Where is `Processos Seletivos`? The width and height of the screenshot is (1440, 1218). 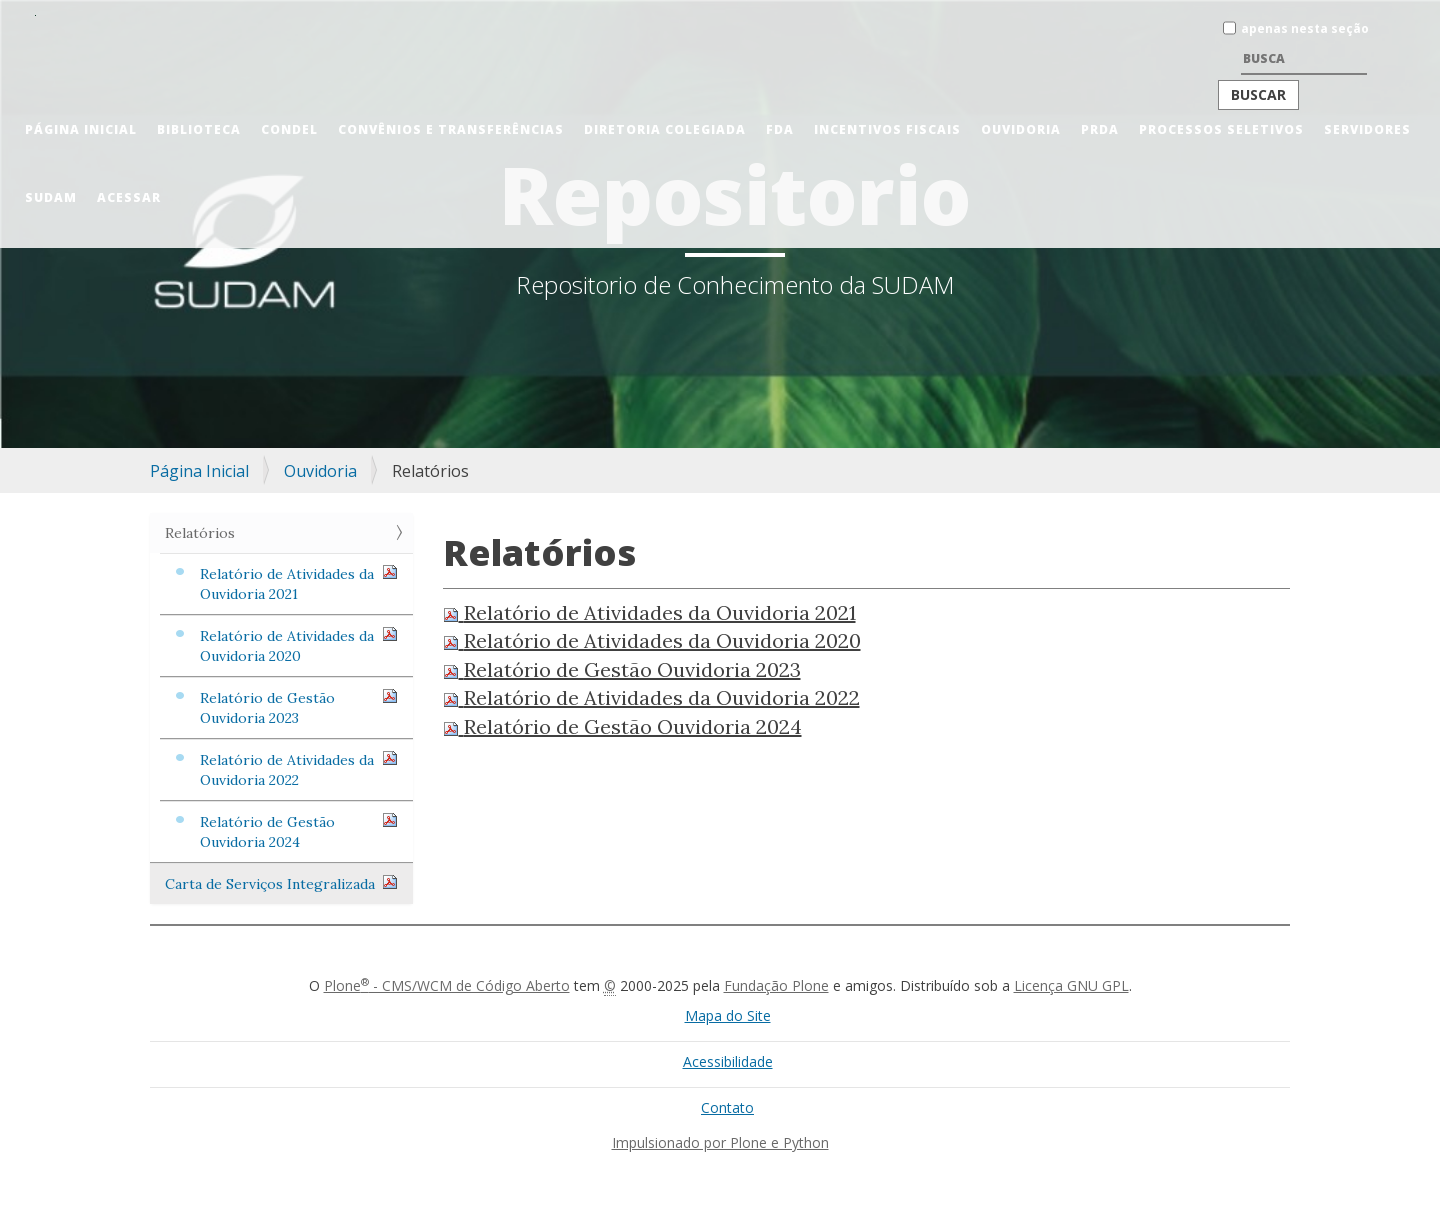 Processos Seletivos is located at coordinates (1221, 129).